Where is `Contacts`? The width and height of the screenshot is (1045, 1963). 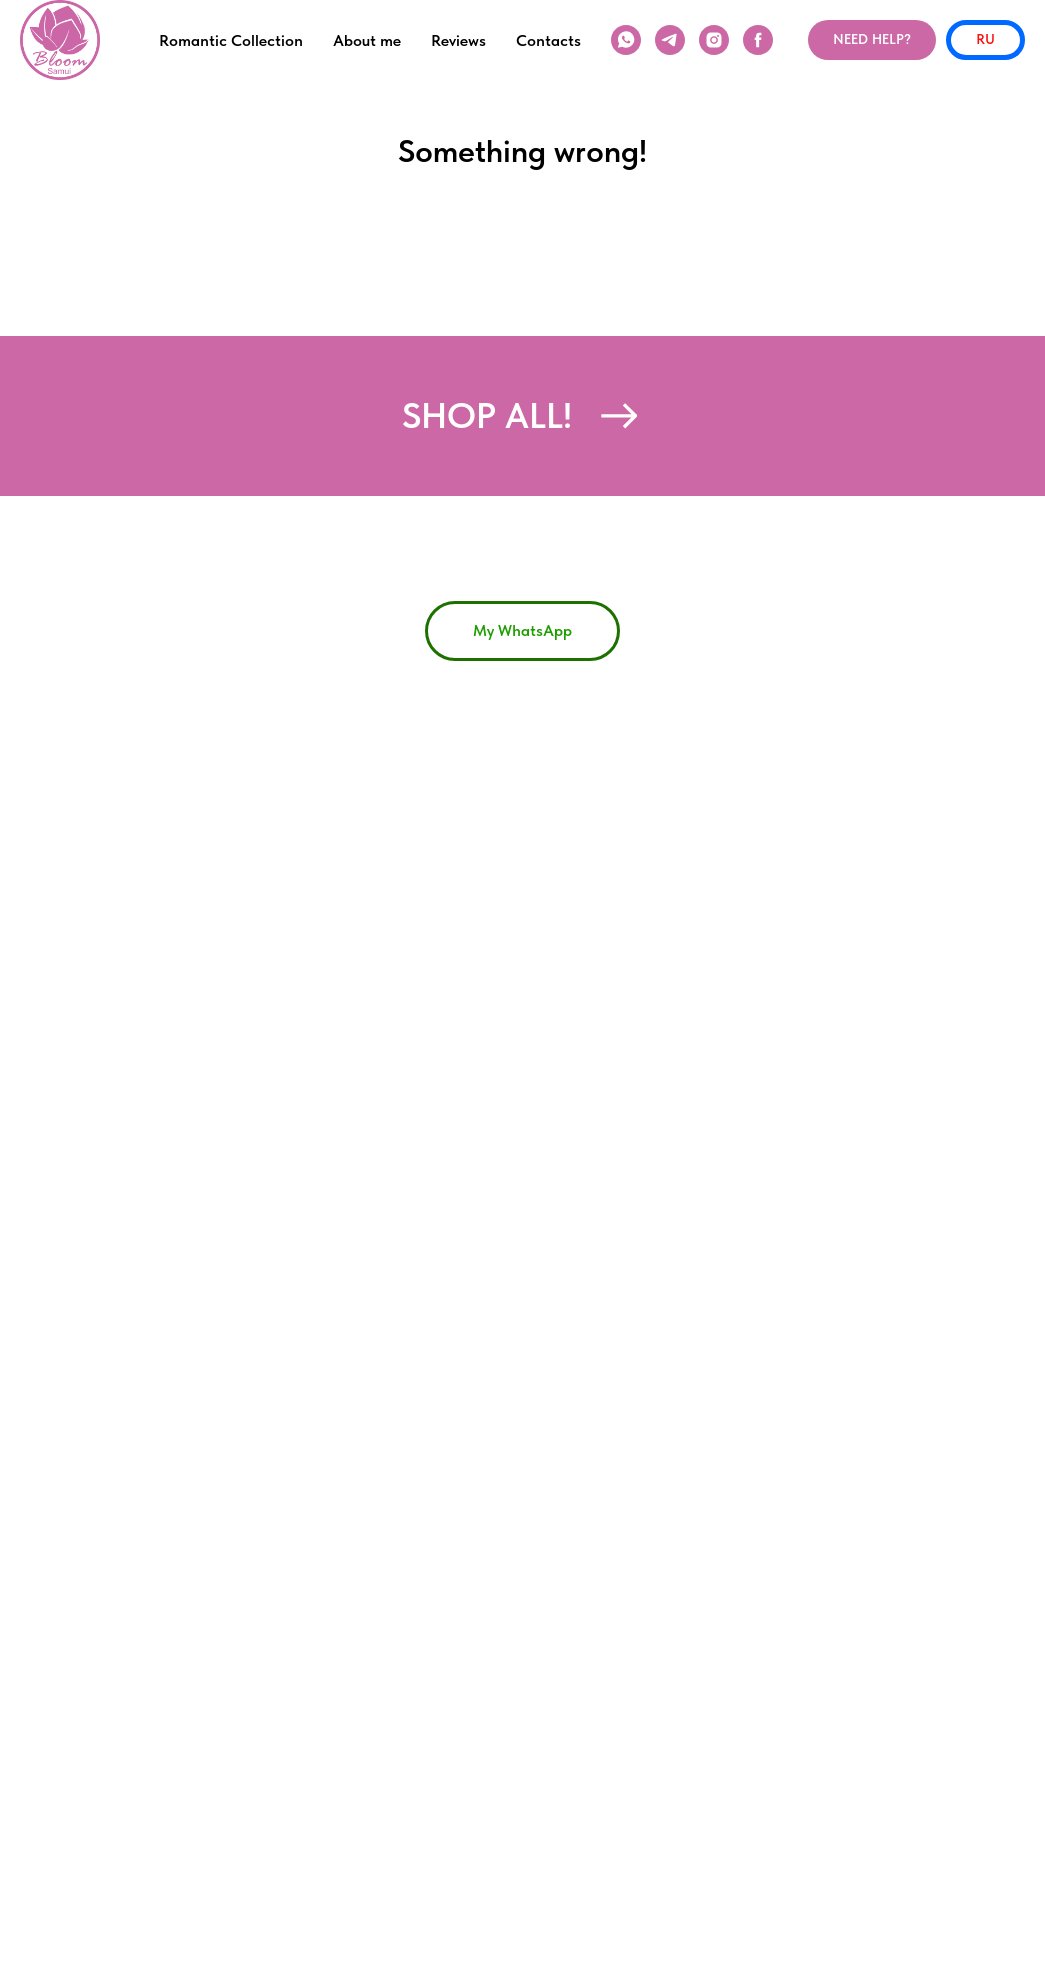
Contacts is located at coordinates (548, 40).